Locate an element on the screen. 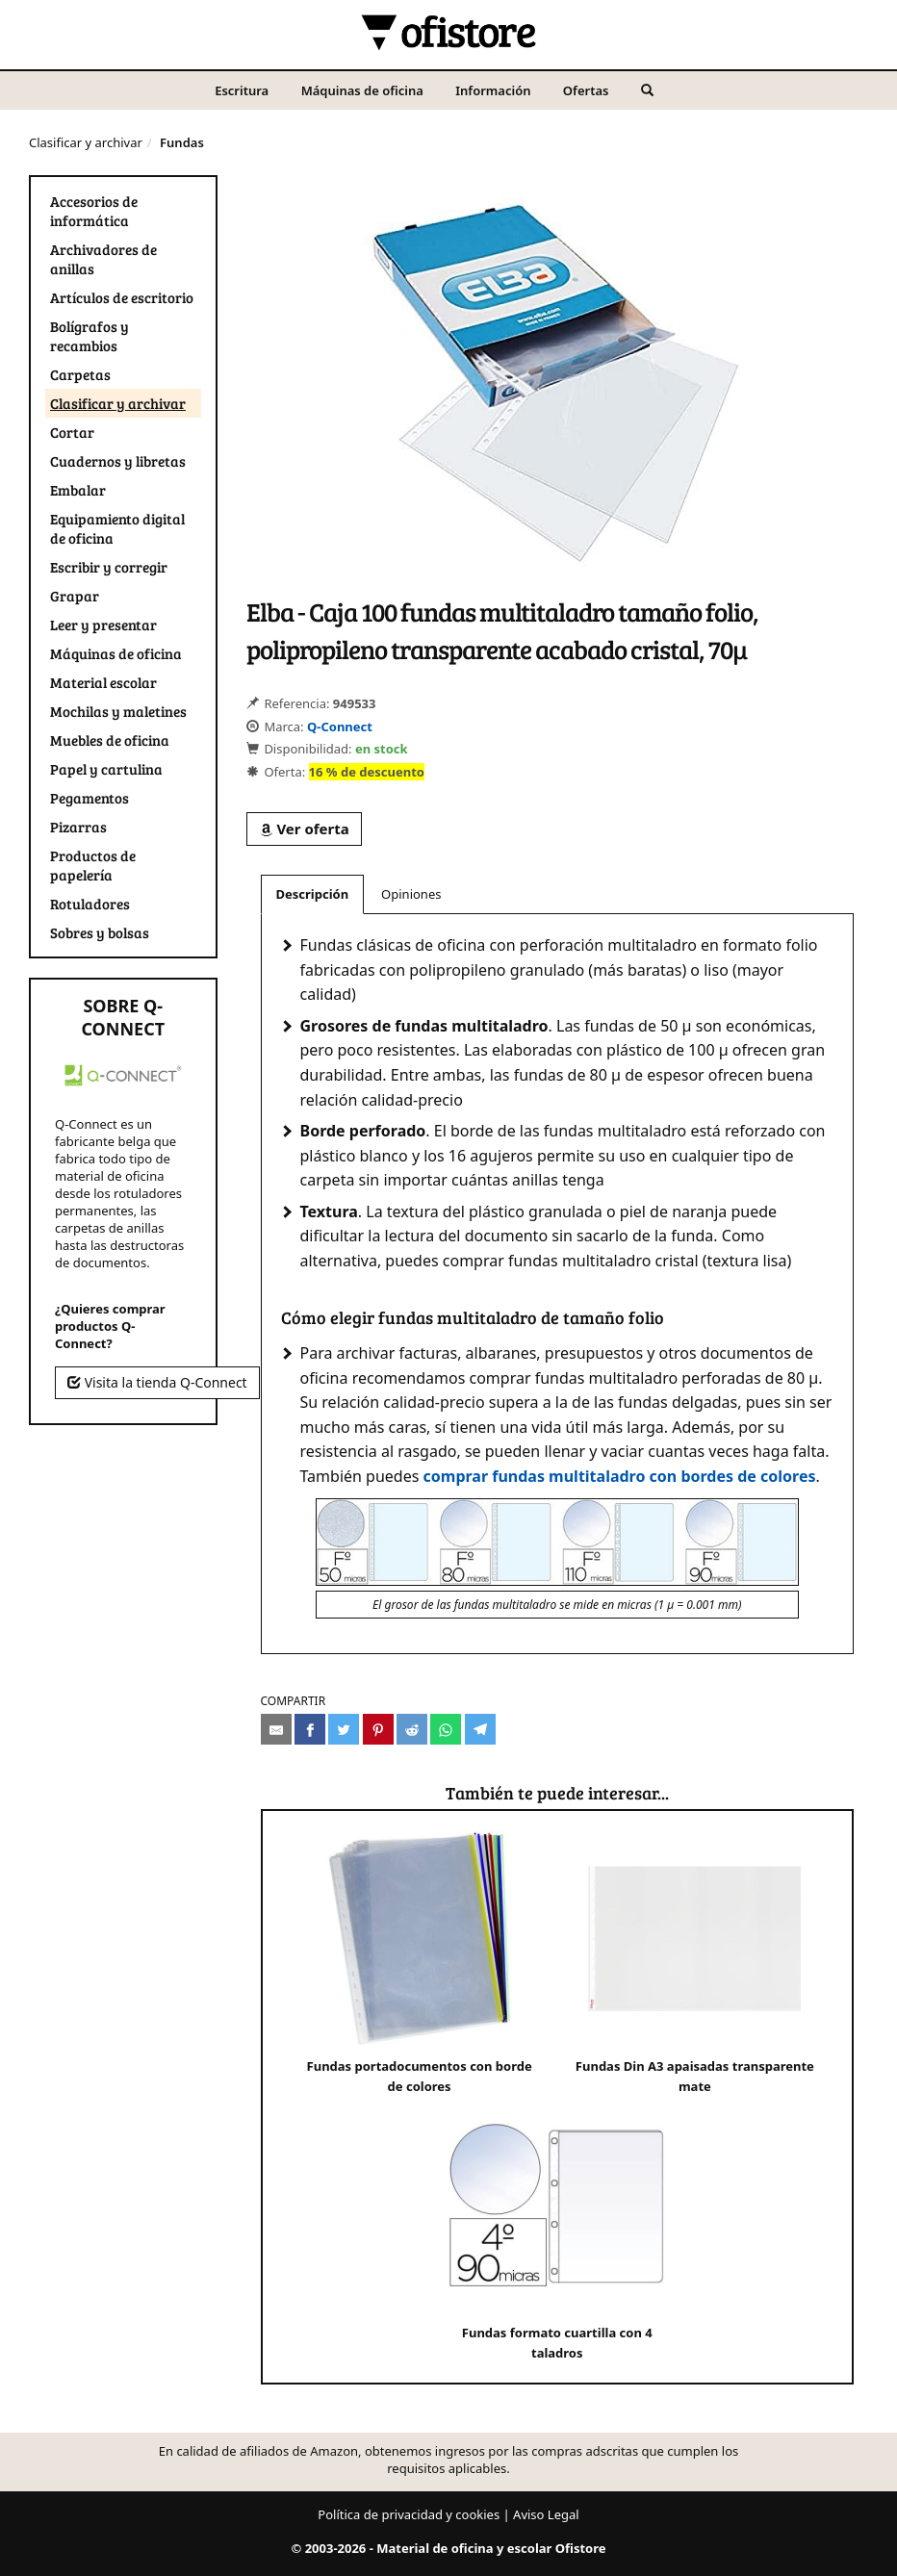 Image resolution: width=897 pixels, height=2576 pixels. Información is located at coordinates (492, 90).